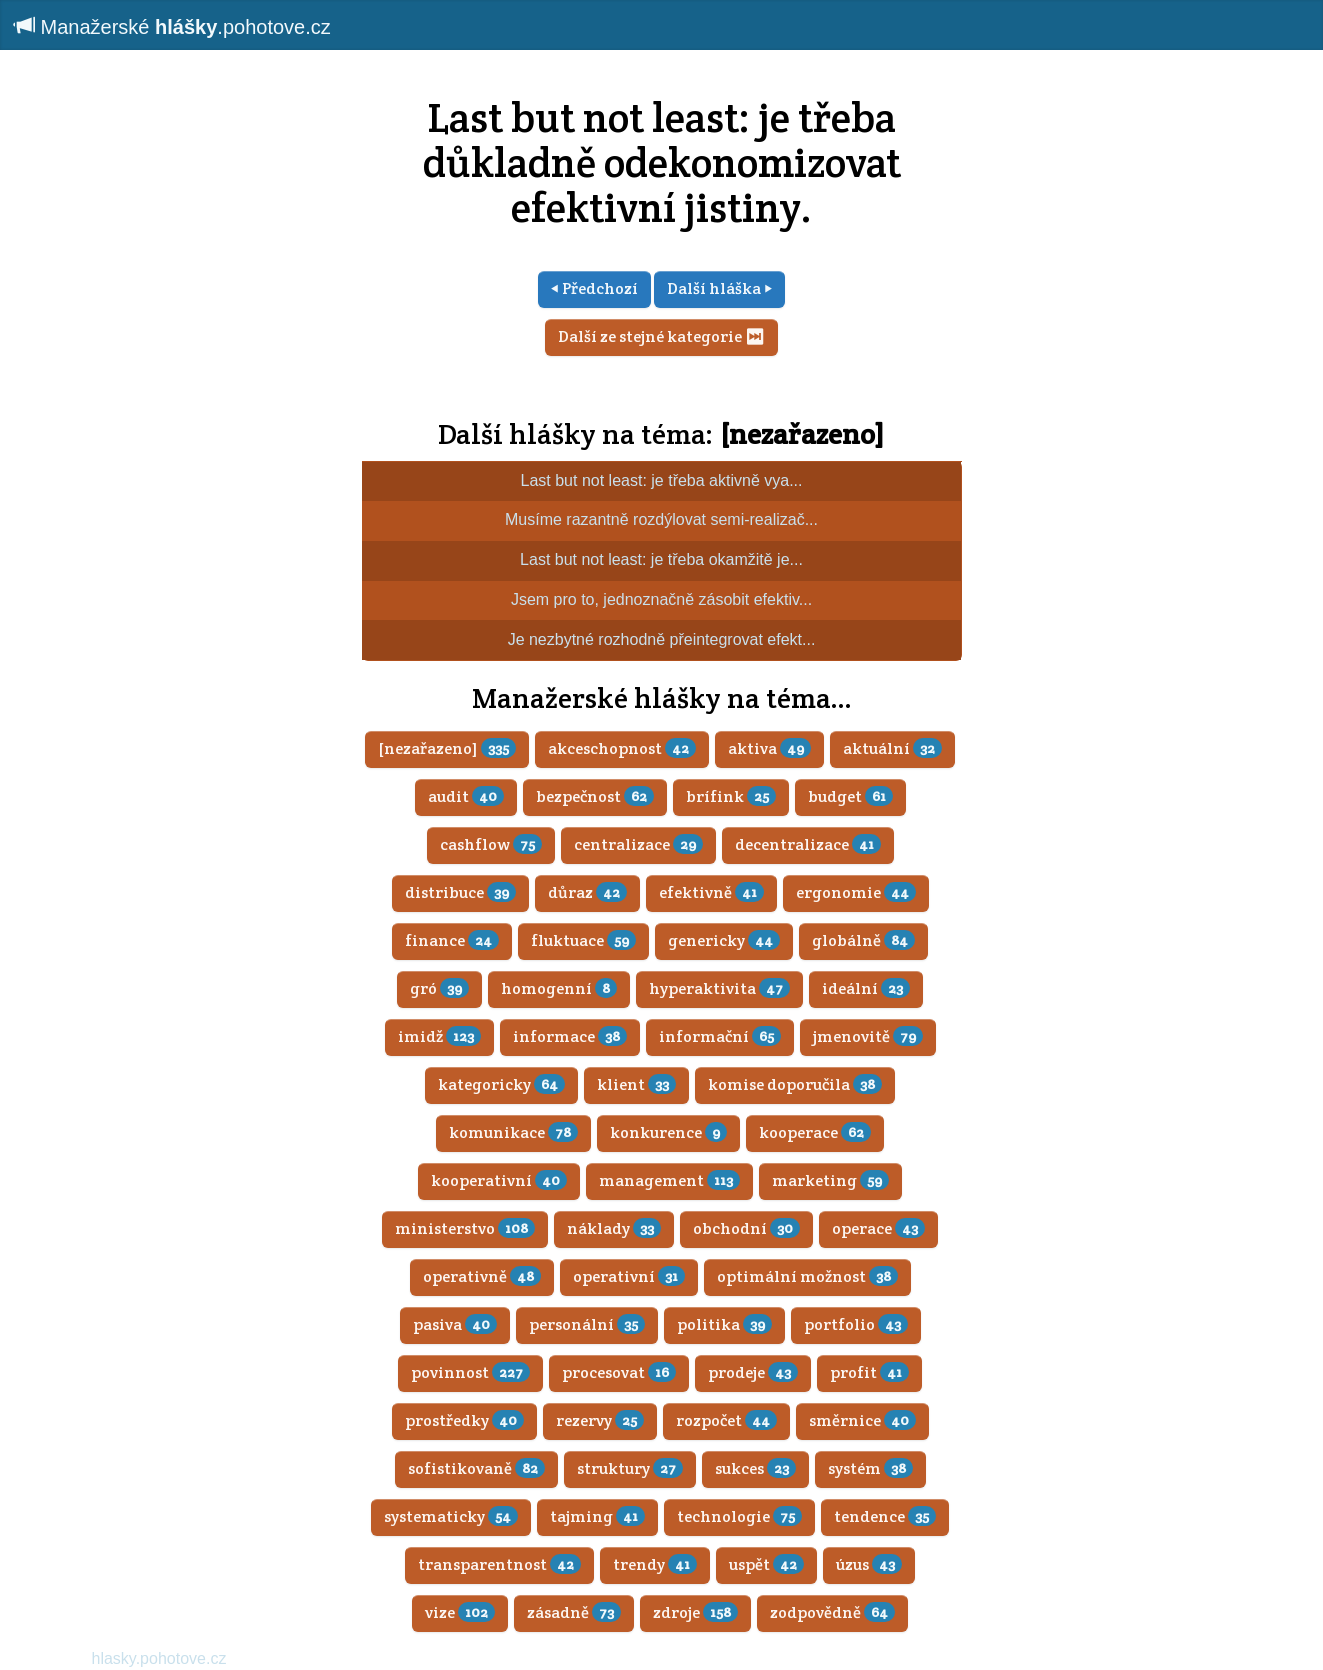 This screenshot has width=1323, height=1670. What do you see at coordinates (719, 988) in the screenshot?
I see `hyperaktivita` at bounding box center [719, 988].